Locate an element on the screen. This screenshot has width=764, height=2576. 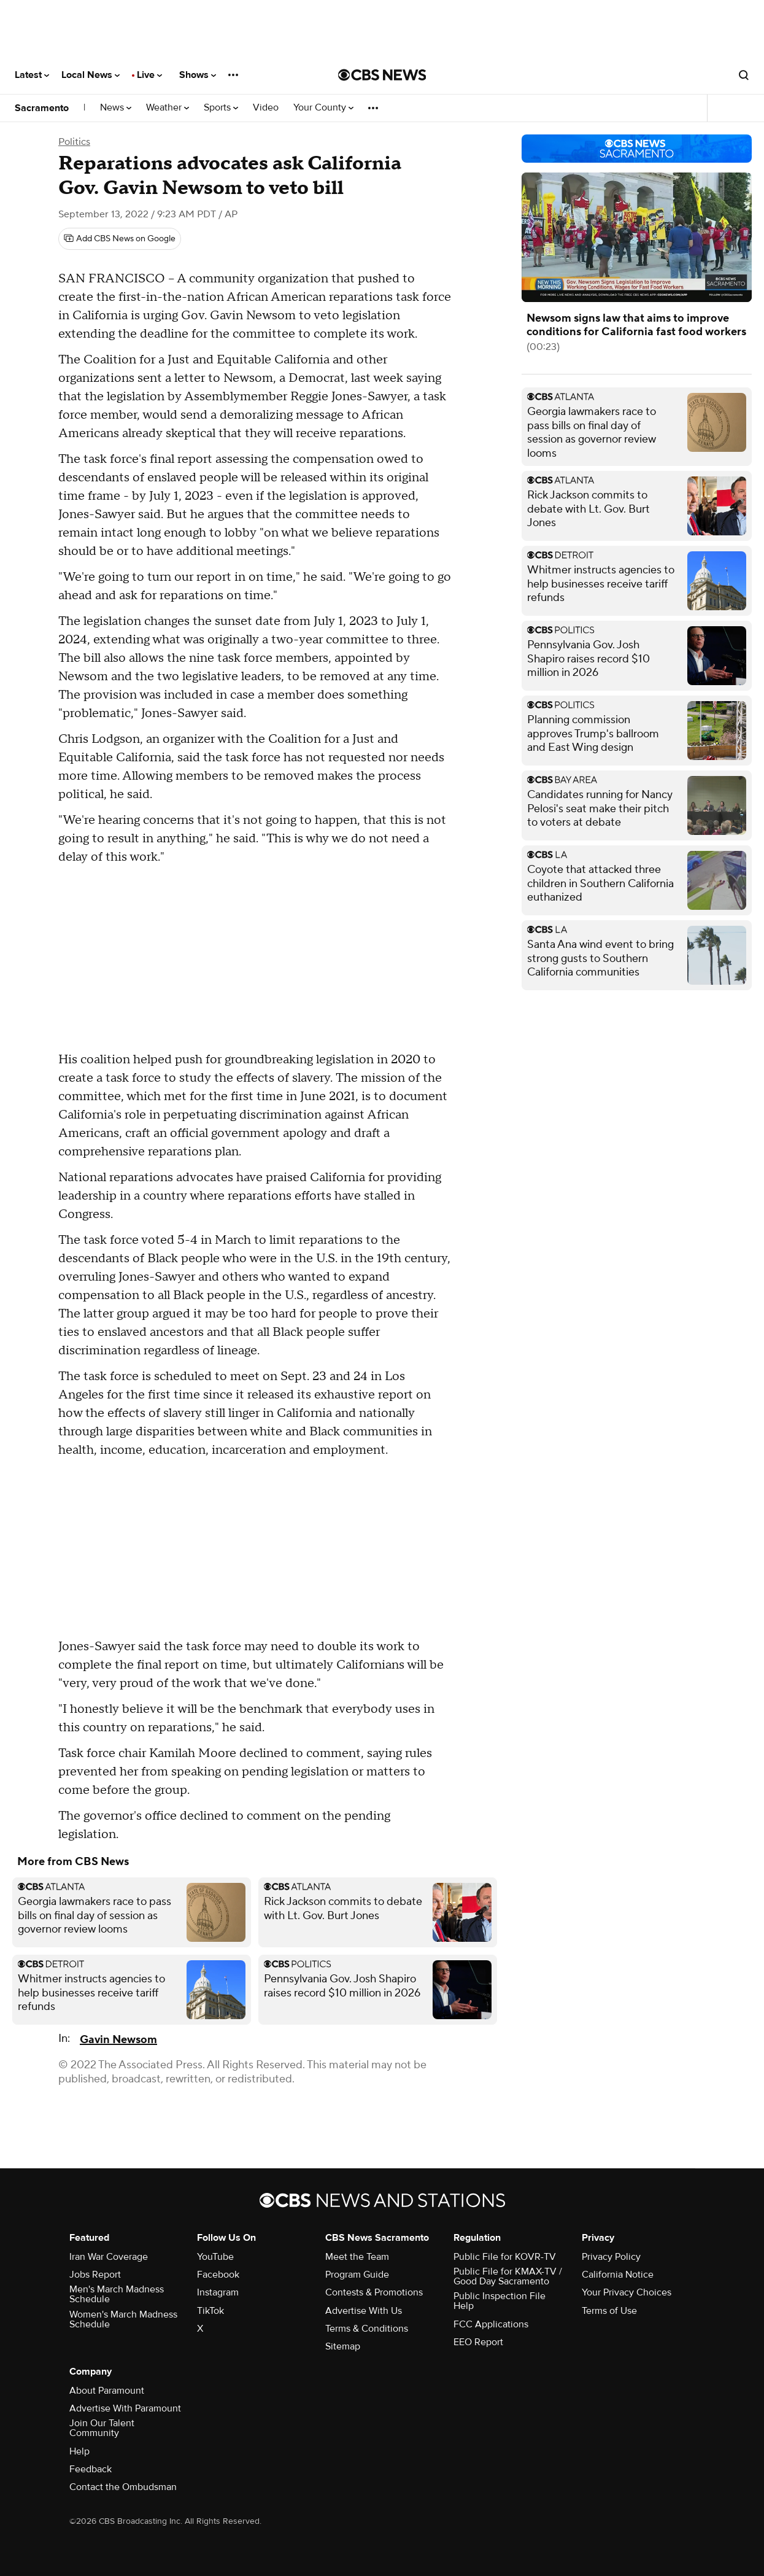
Sacramento is located at coordinates (42, 108).